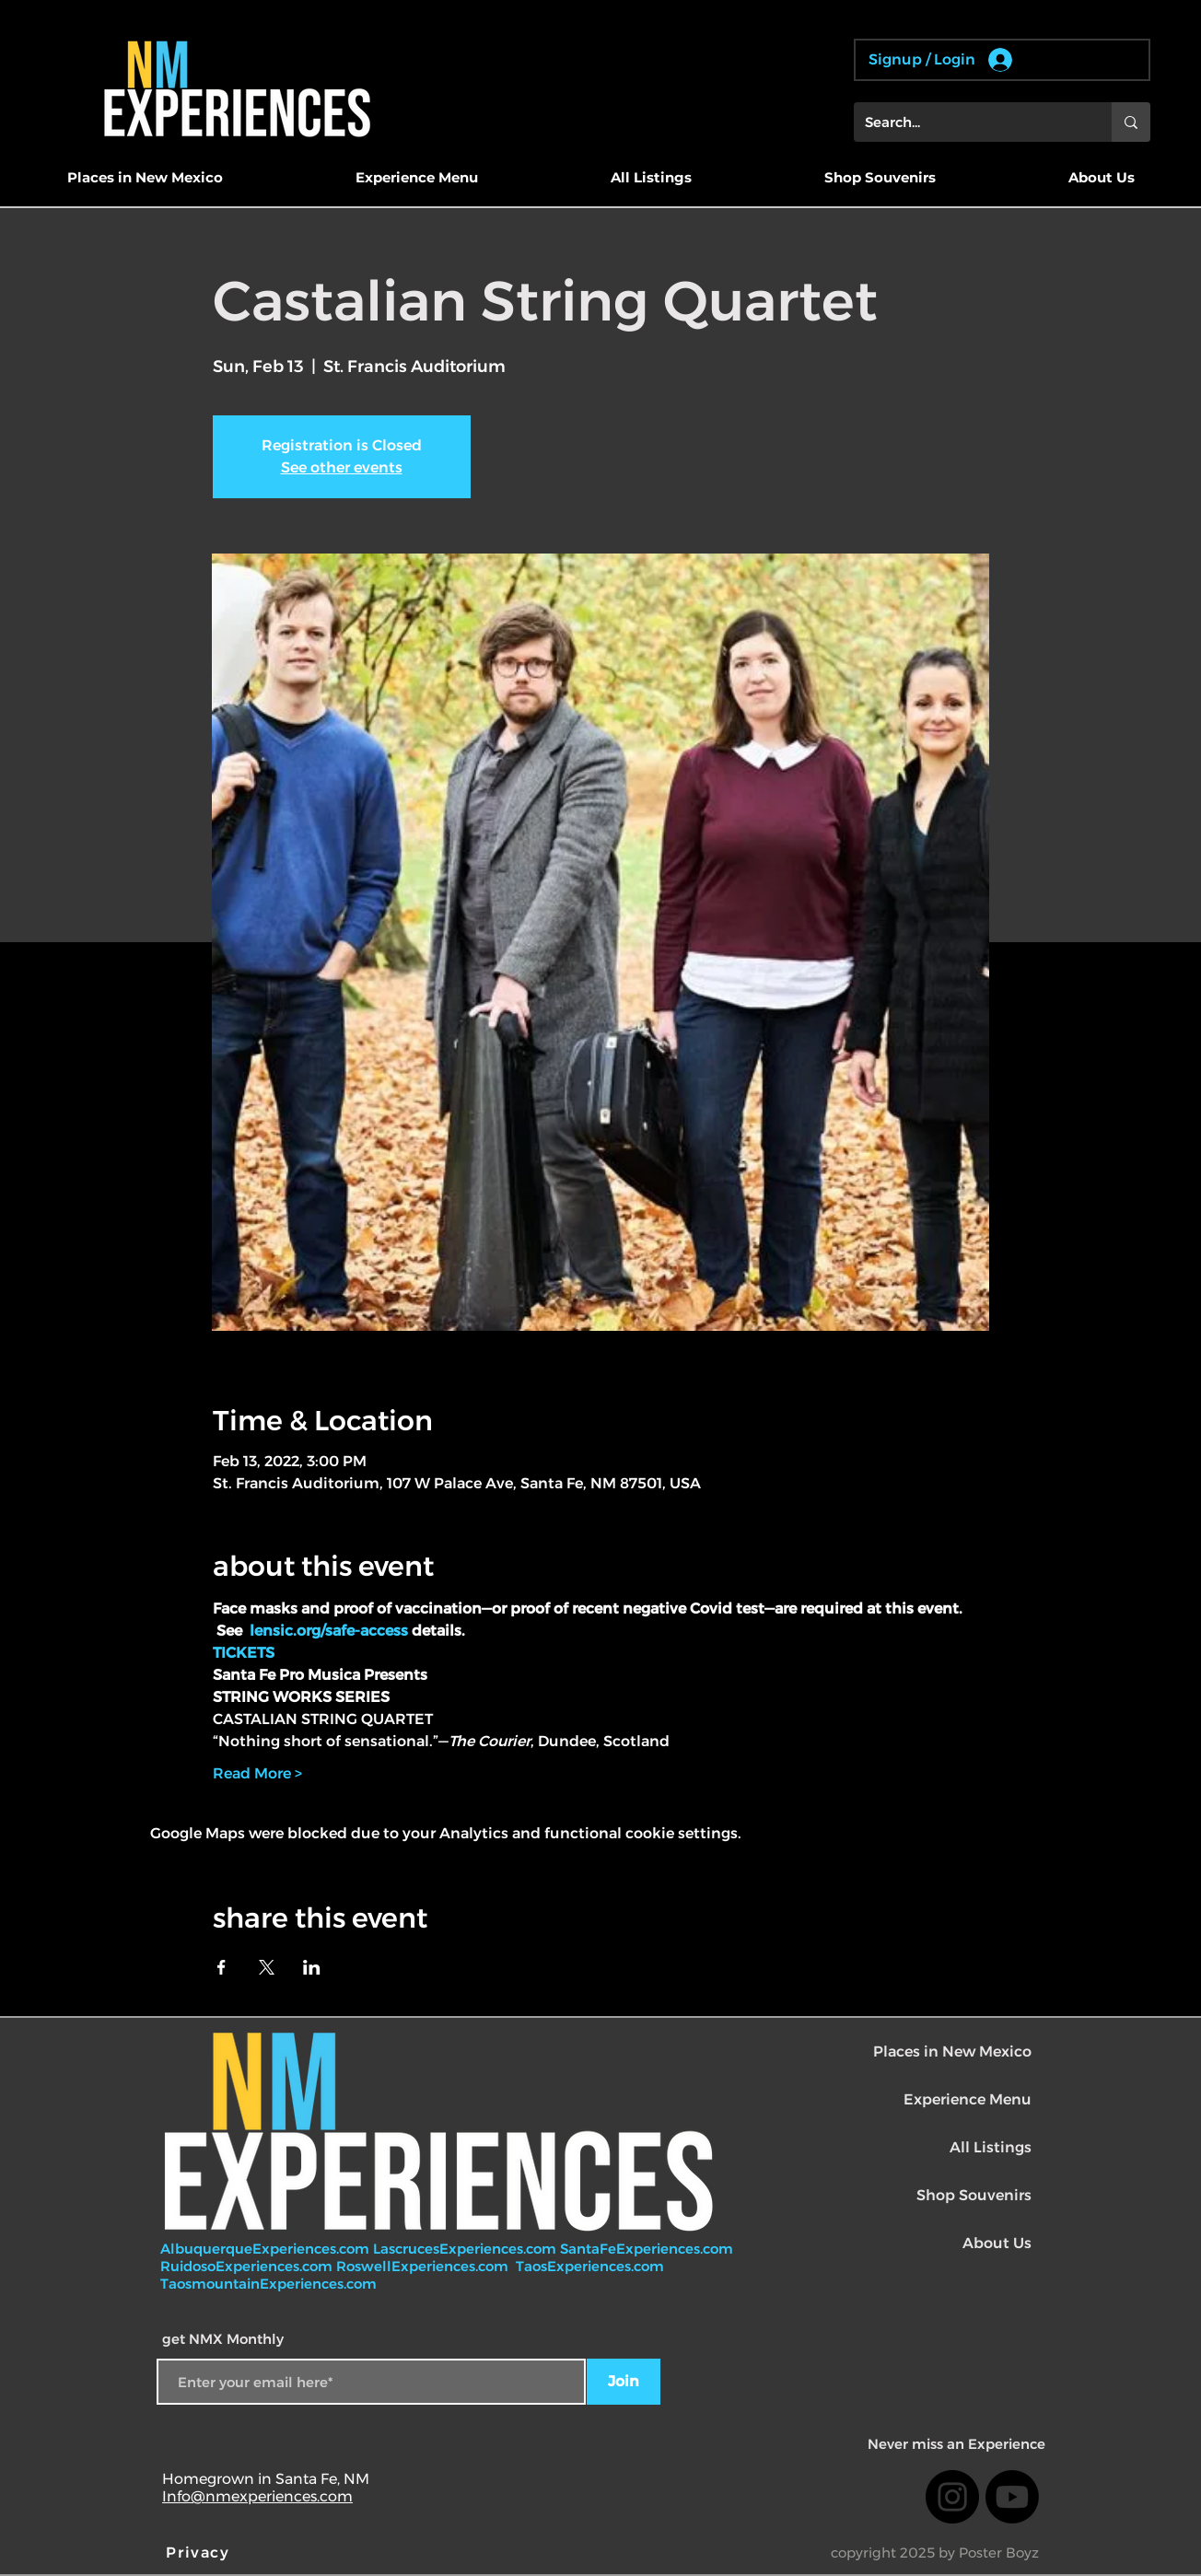 Image resolution: width=1201 pixels, height=2576 pixels. Describe the element at coordinates (623, 2382) in the screenshot. I see `[Join]` at that location.